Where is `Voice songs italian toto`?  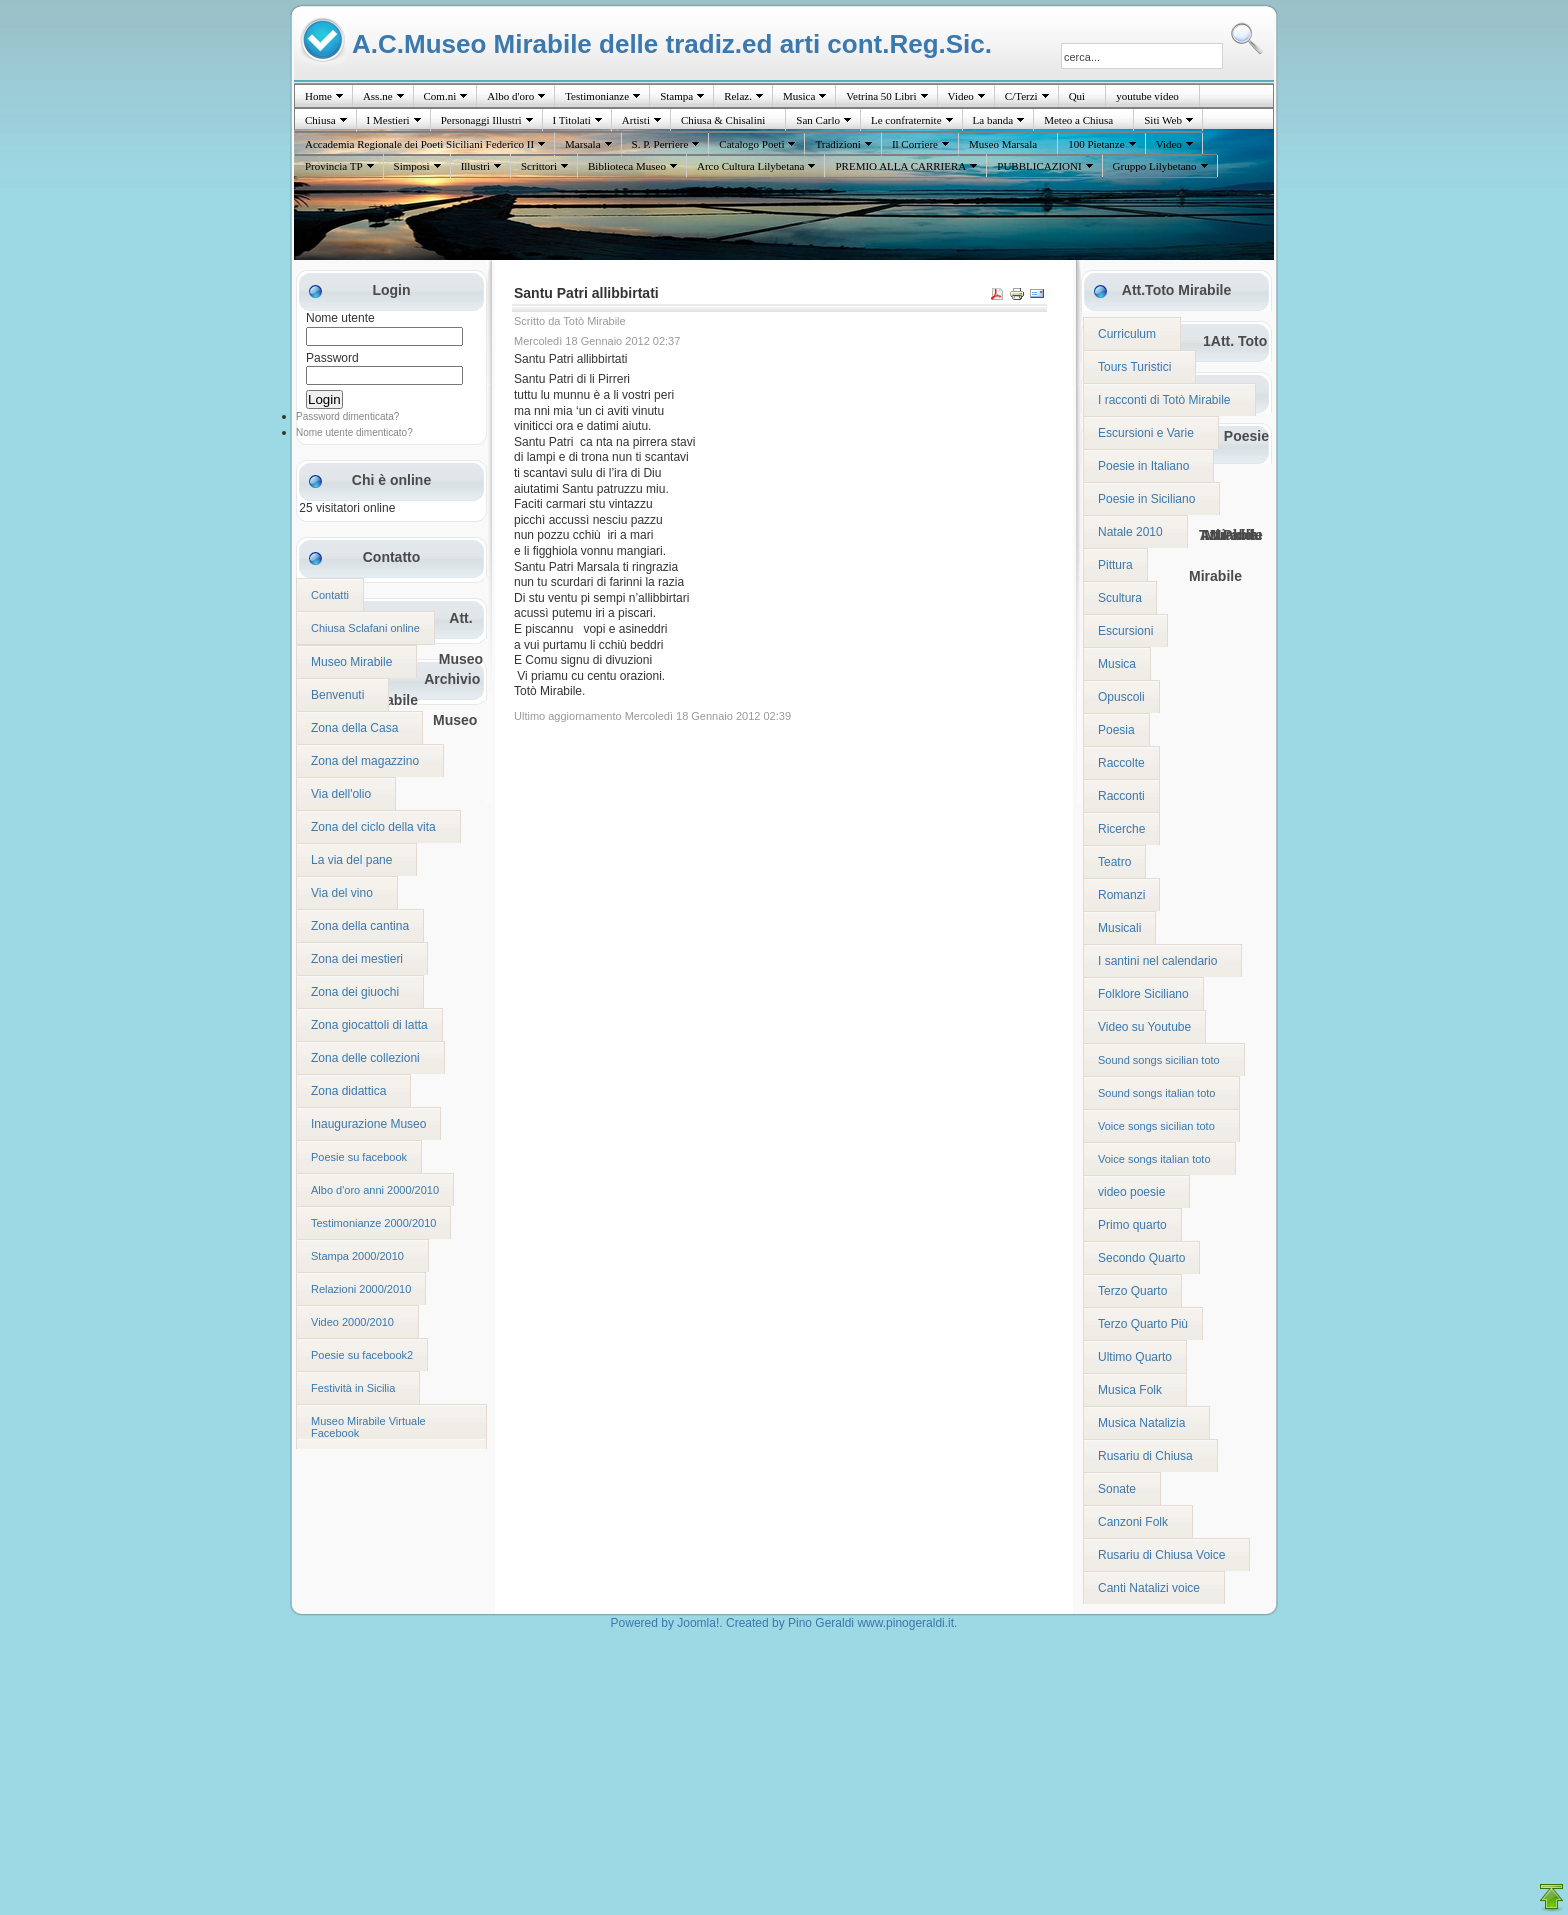
Voice songs italian toto is located at coordinates (1154, 1159).